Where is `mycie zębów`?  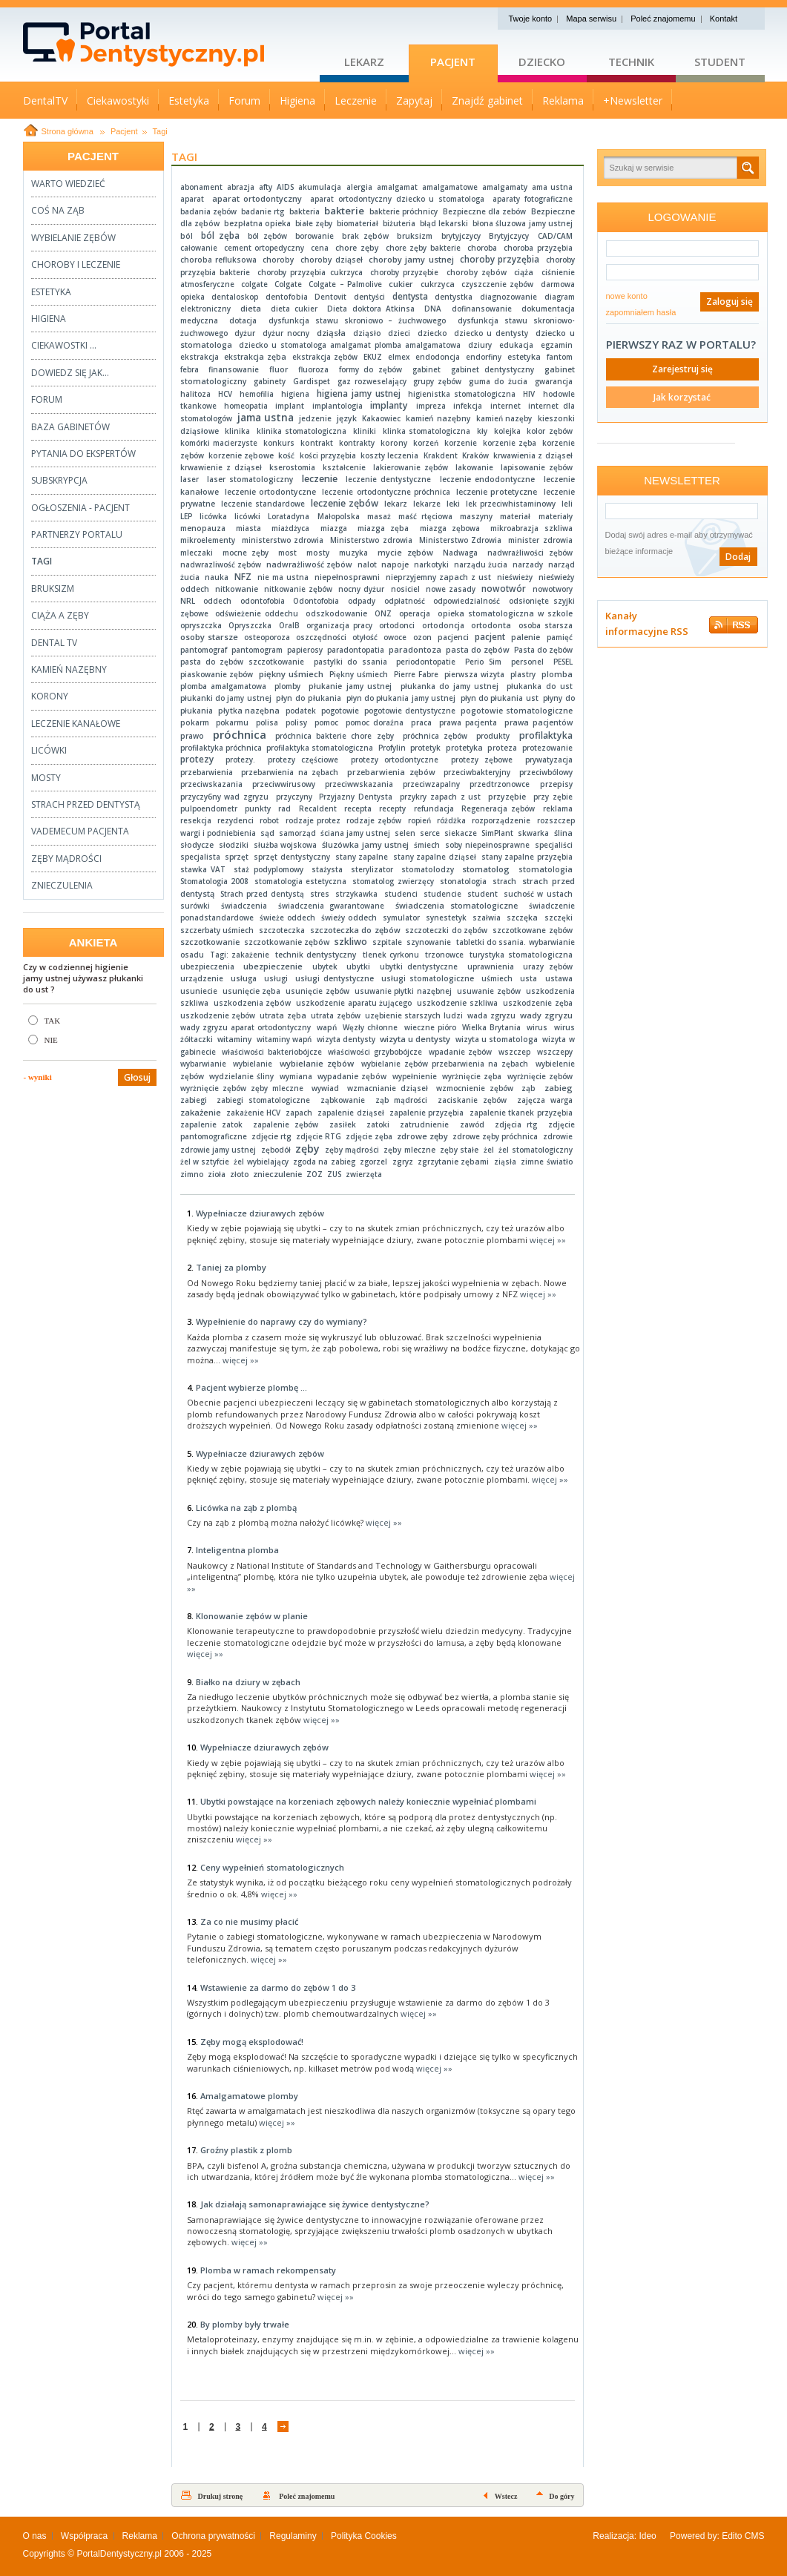
mycie zębów is located at coordinates (405, 552).